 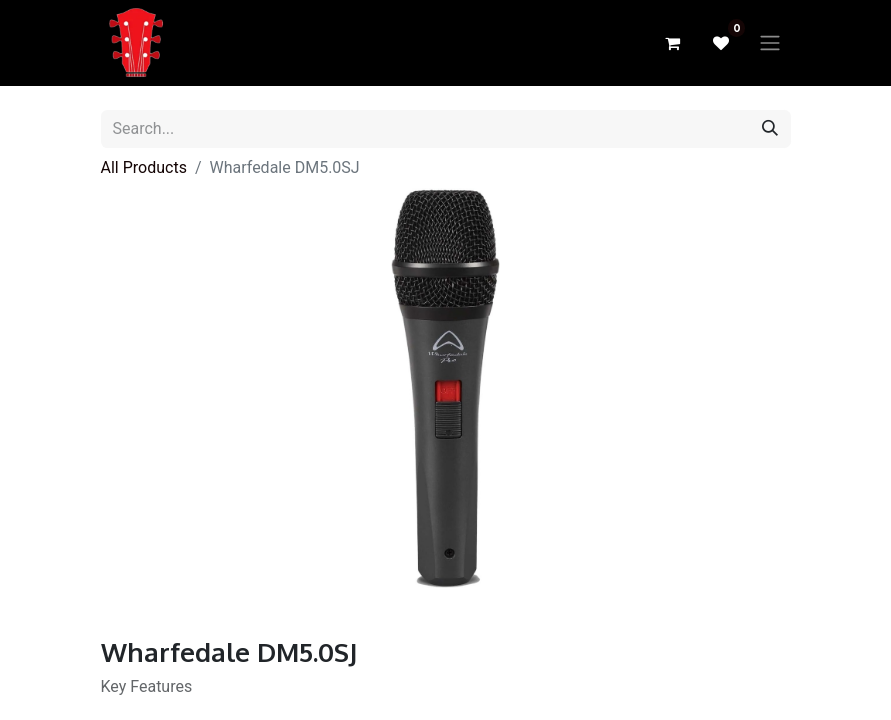 What do you see at coordinates (673, 43) in the screenshot?
I see `[eCommerce cart]` at bounding box center [673, 43].